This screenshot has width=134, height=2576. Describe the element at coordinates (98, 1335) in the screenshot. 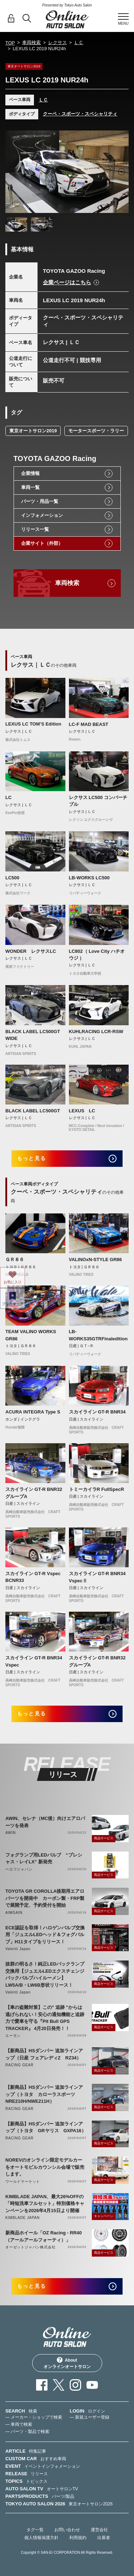

I see `LB-WORKS35GTRFinaledition` at that location.